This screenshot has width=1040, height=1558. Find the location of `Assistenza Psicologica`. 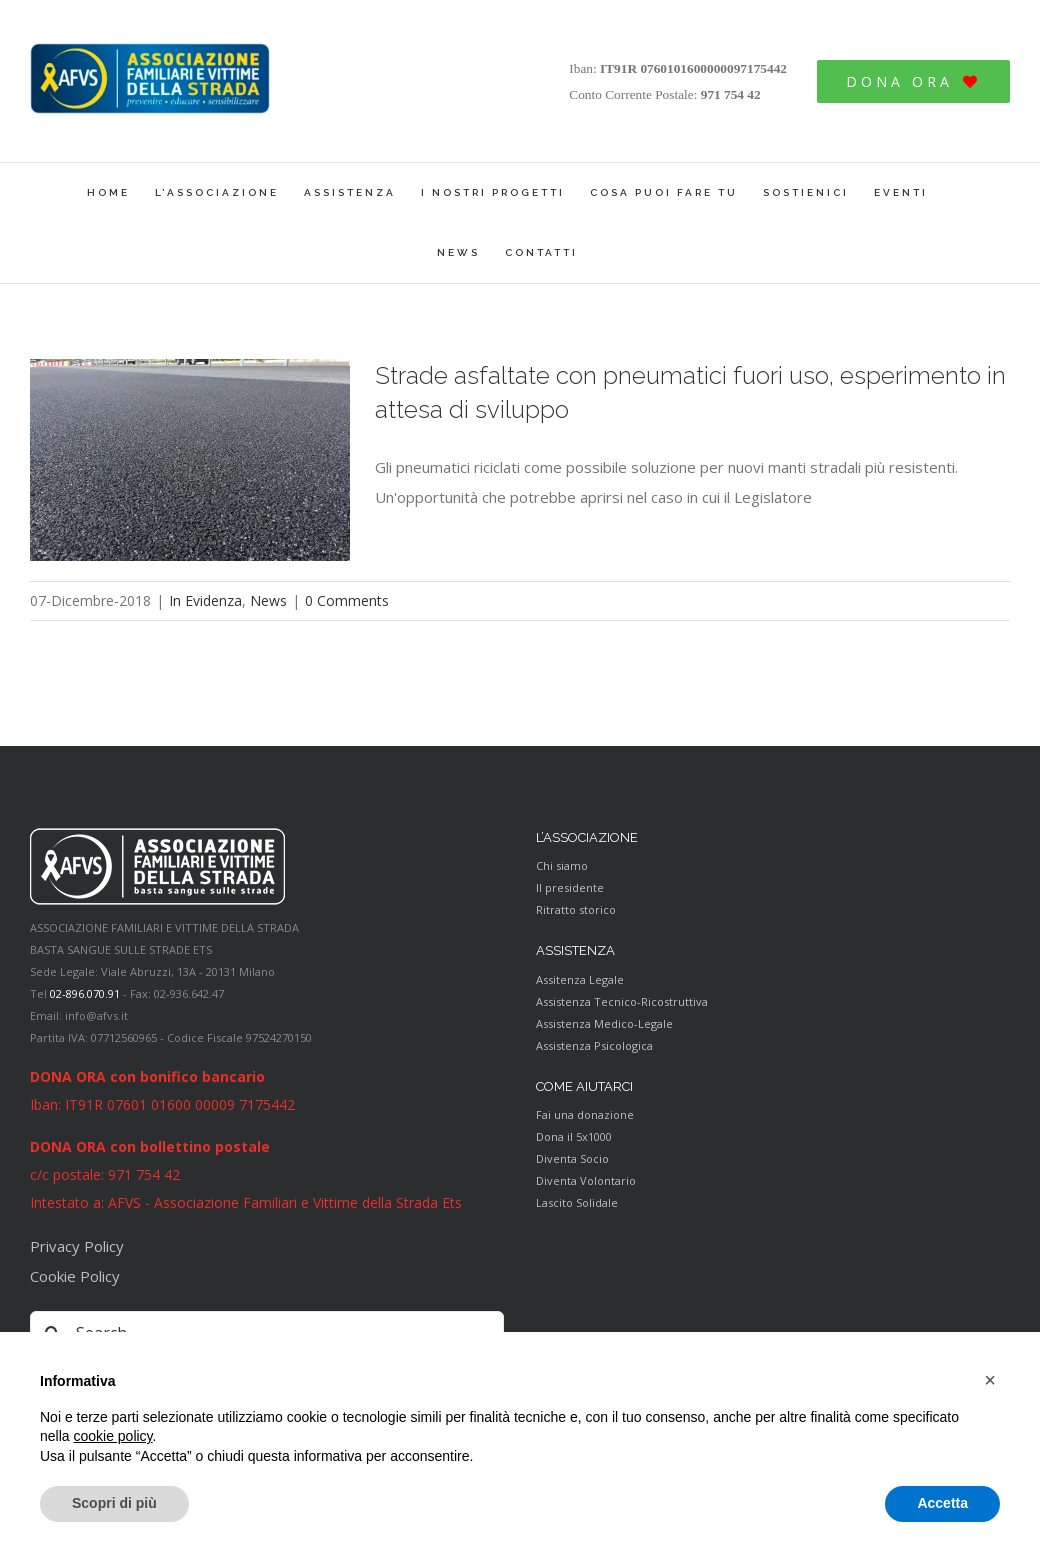

Assistenza Psicologica is located at coordinates (594, 1045).